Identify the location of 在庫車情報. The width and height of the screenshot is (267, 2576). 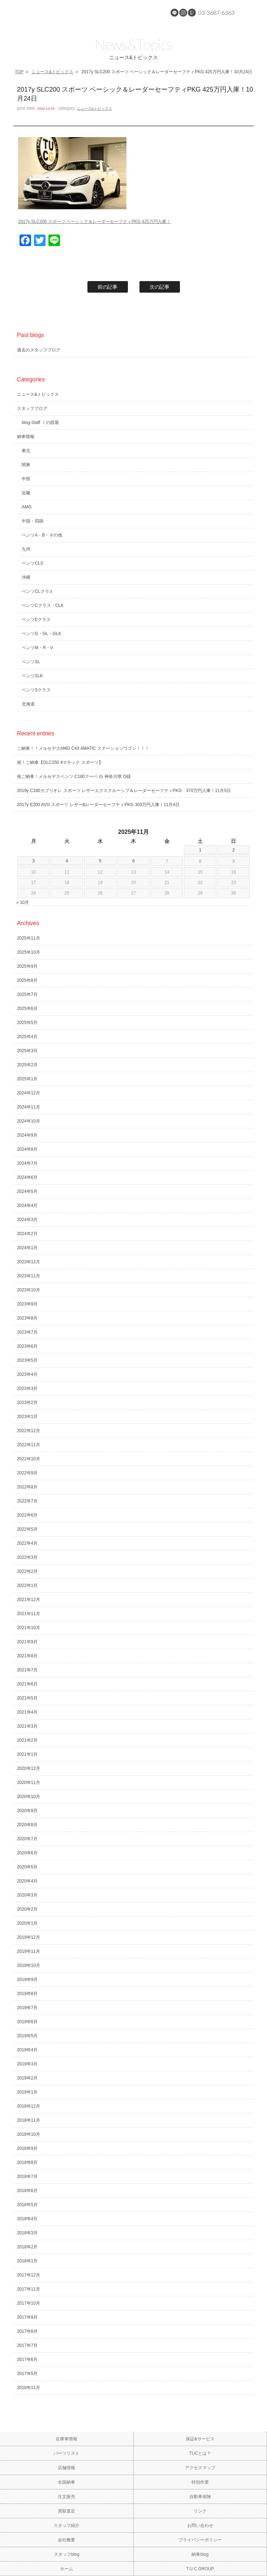
(66, 2438).